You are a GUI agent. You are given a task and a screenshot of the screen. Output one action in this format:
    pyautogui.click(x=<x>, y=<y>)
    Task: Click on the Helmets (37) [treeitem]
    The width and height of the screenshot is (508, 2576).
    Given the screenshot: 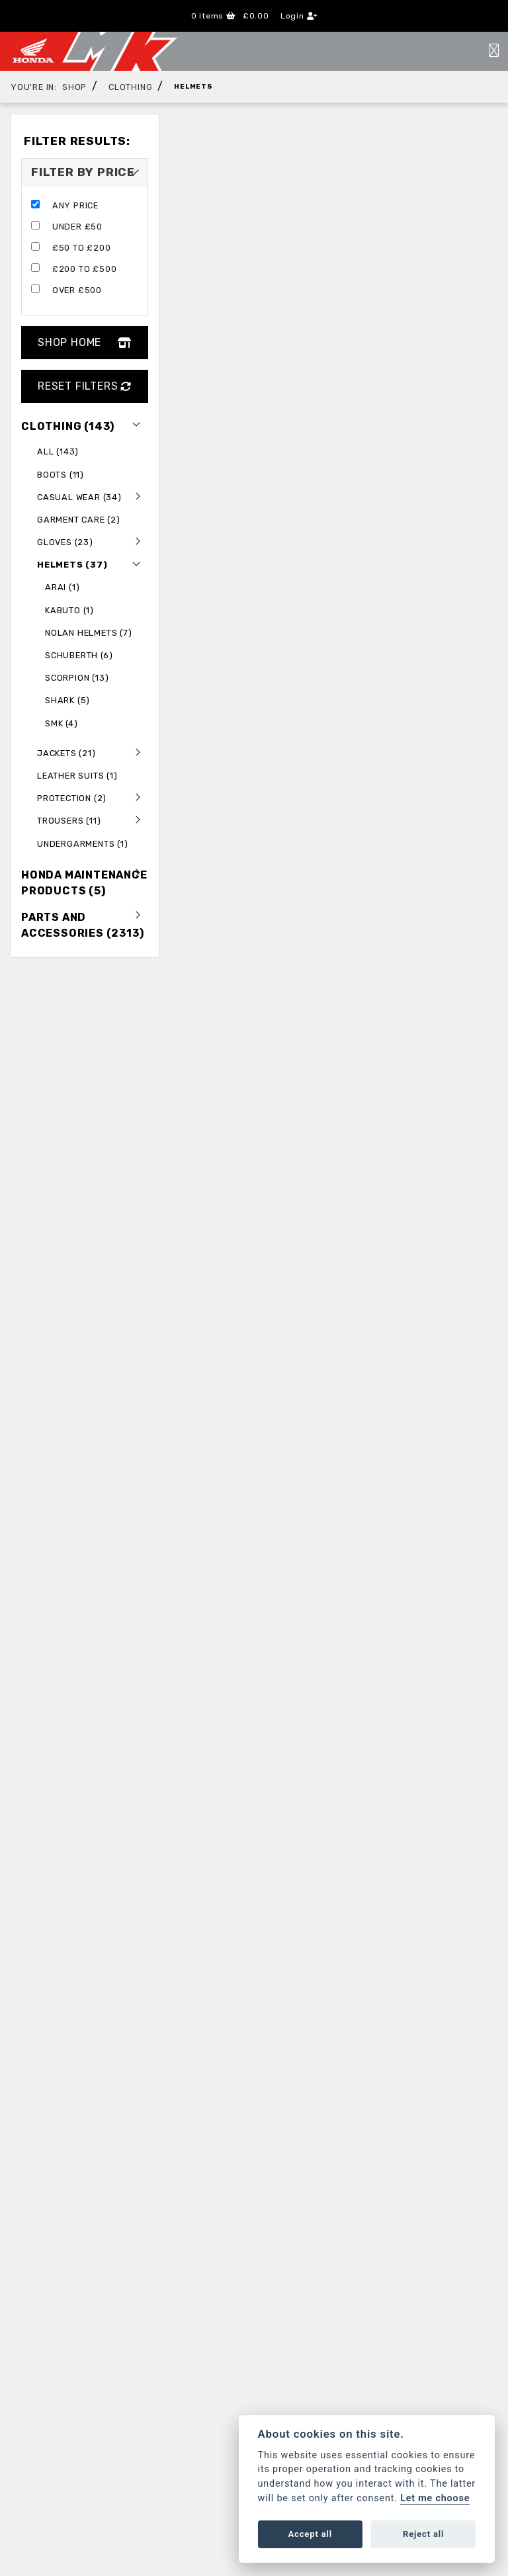 What is the action you would take?
    pyautogui.click(x=92, y=564)
    